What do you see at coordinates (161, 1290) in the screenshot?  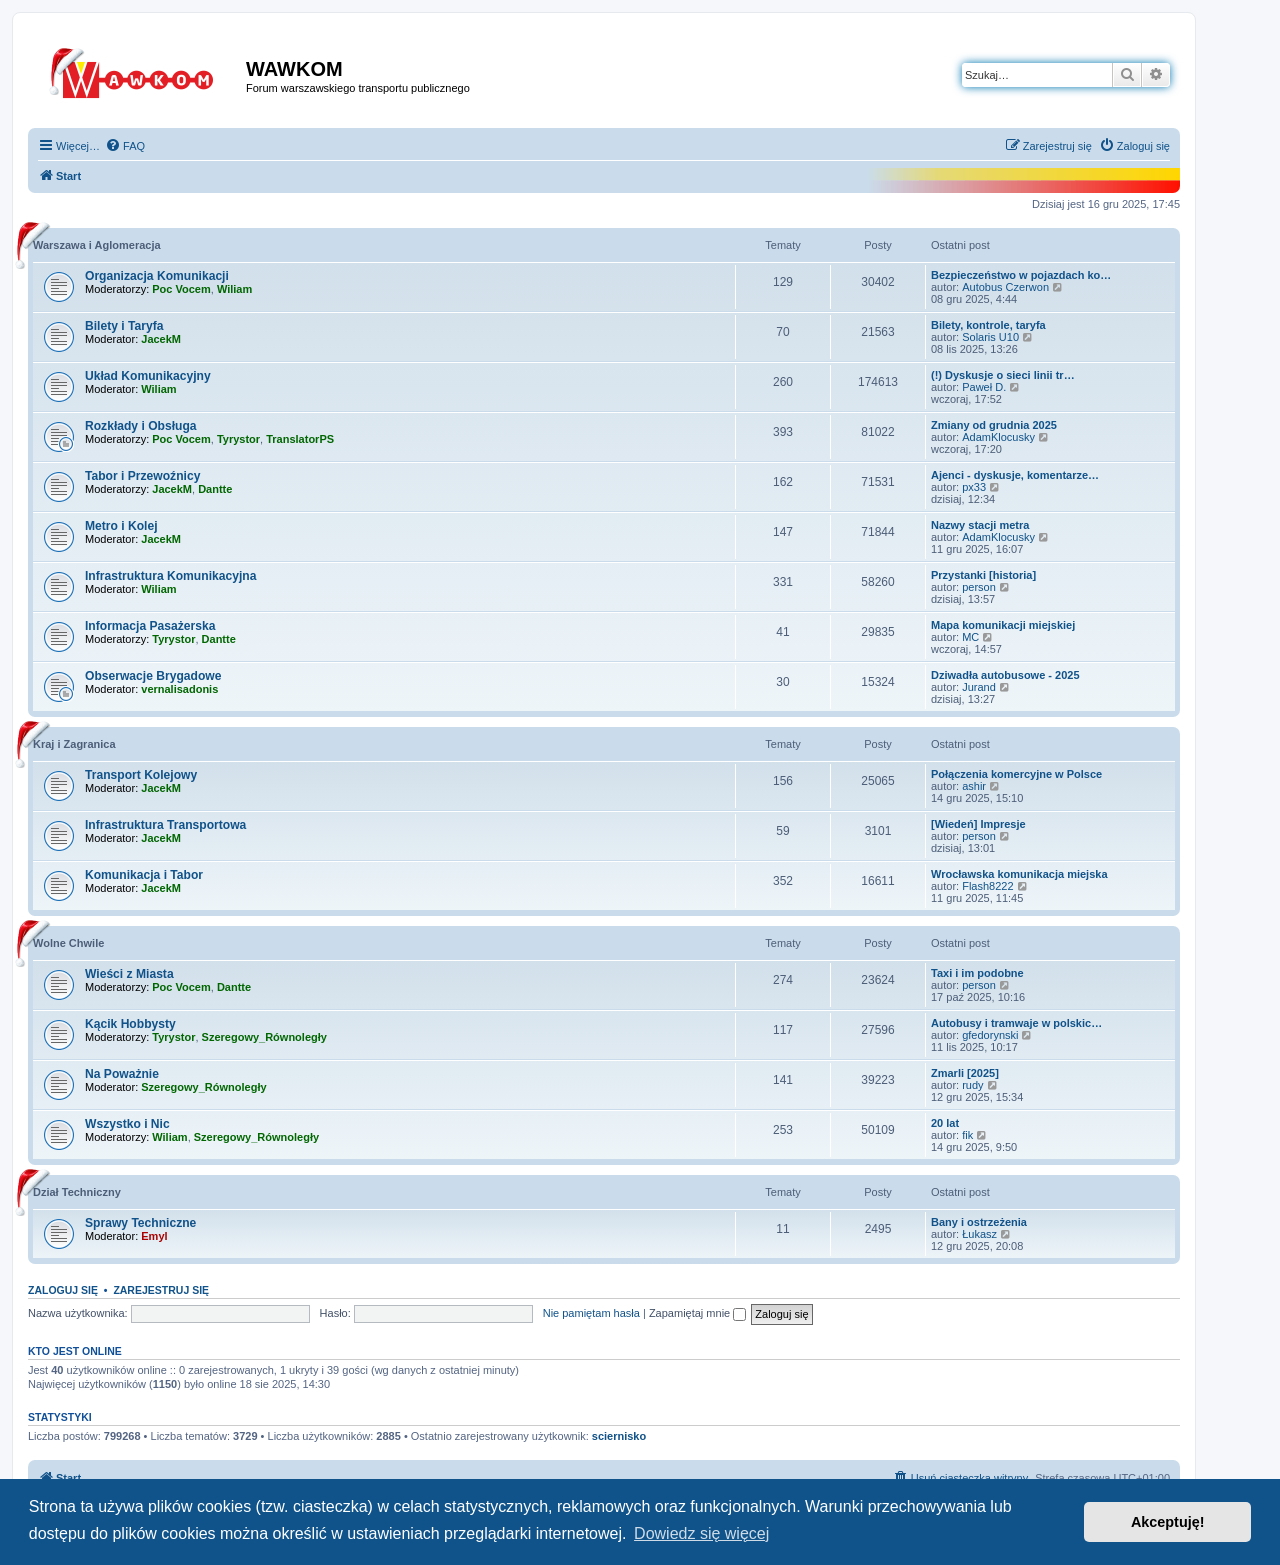 I see `Zarejestruj się` at bounding box center [161, 1290].